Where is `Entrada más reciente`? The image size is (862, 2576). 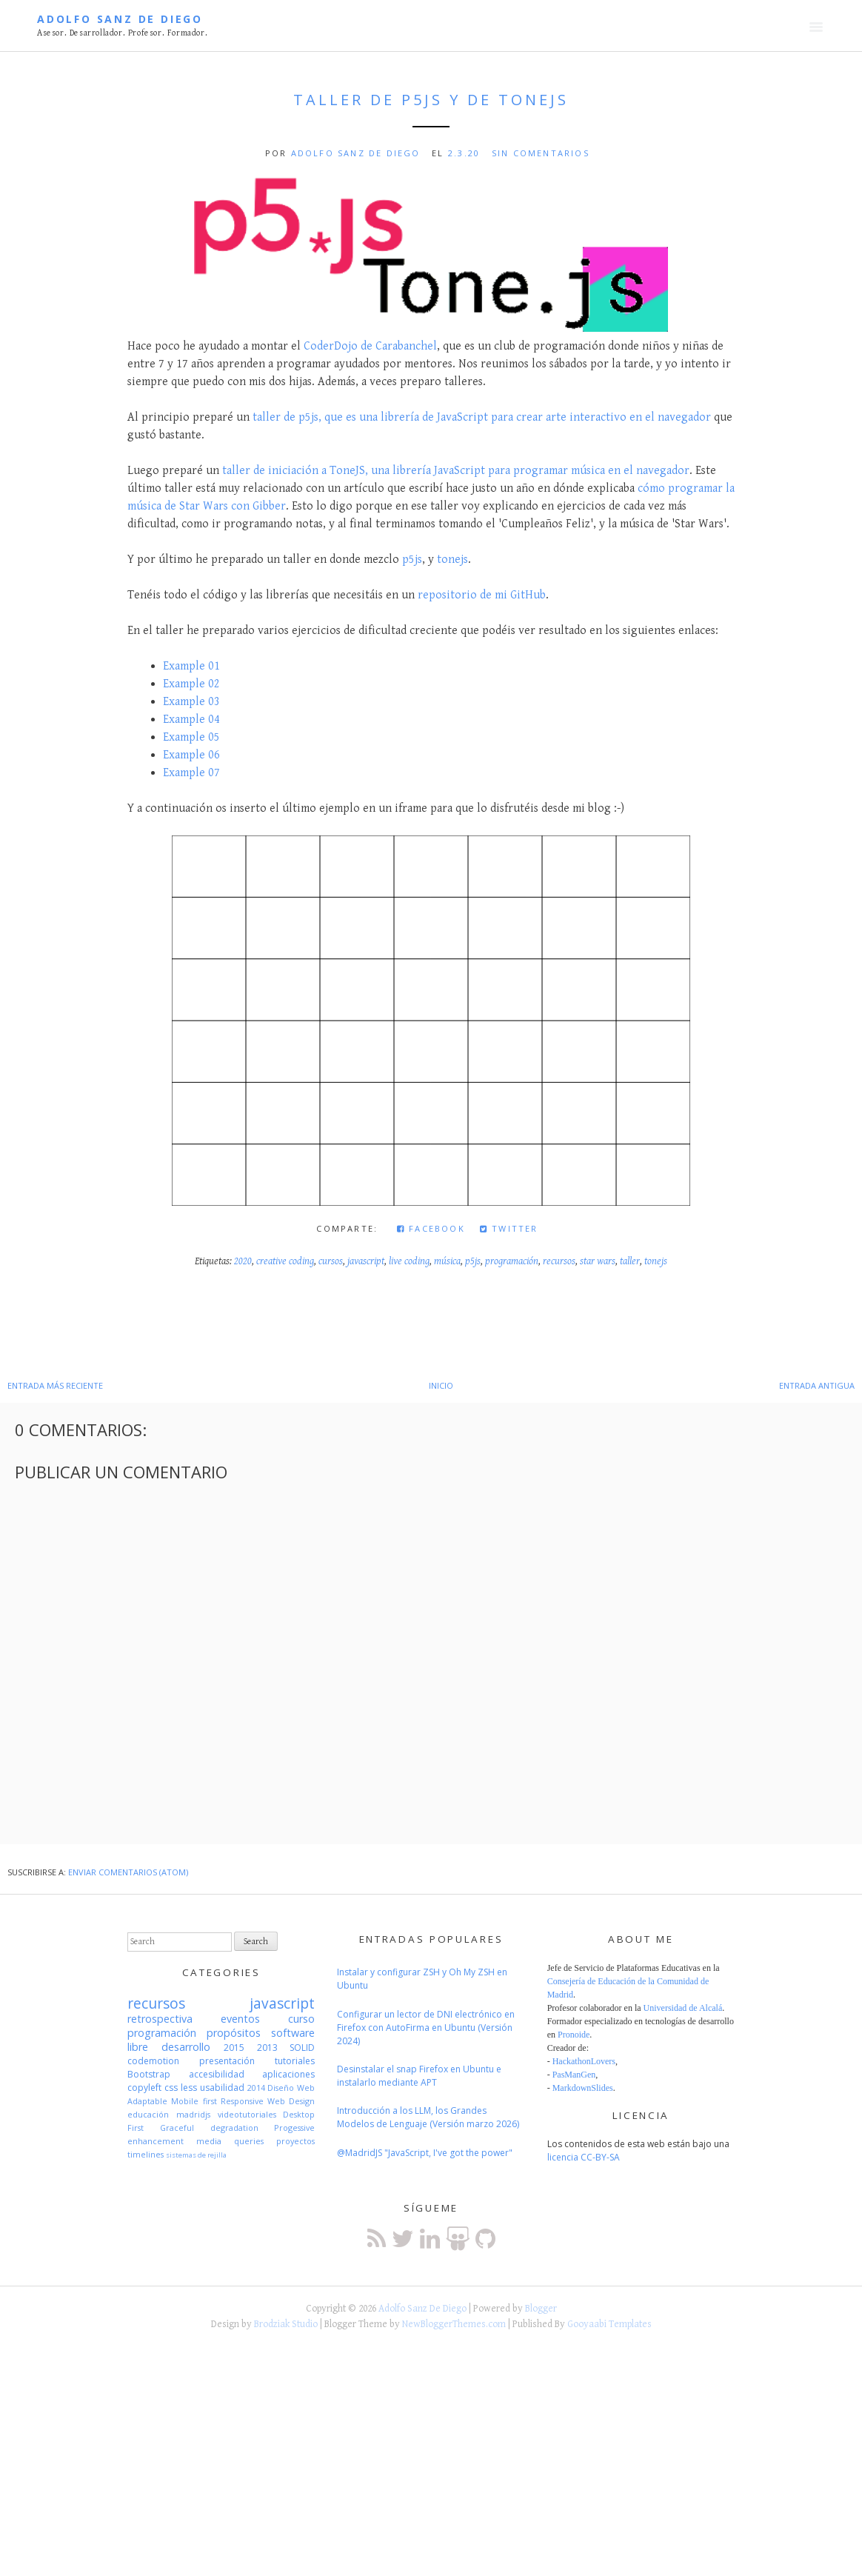
Entrada más reciente is located at coordinates (55, 1385).